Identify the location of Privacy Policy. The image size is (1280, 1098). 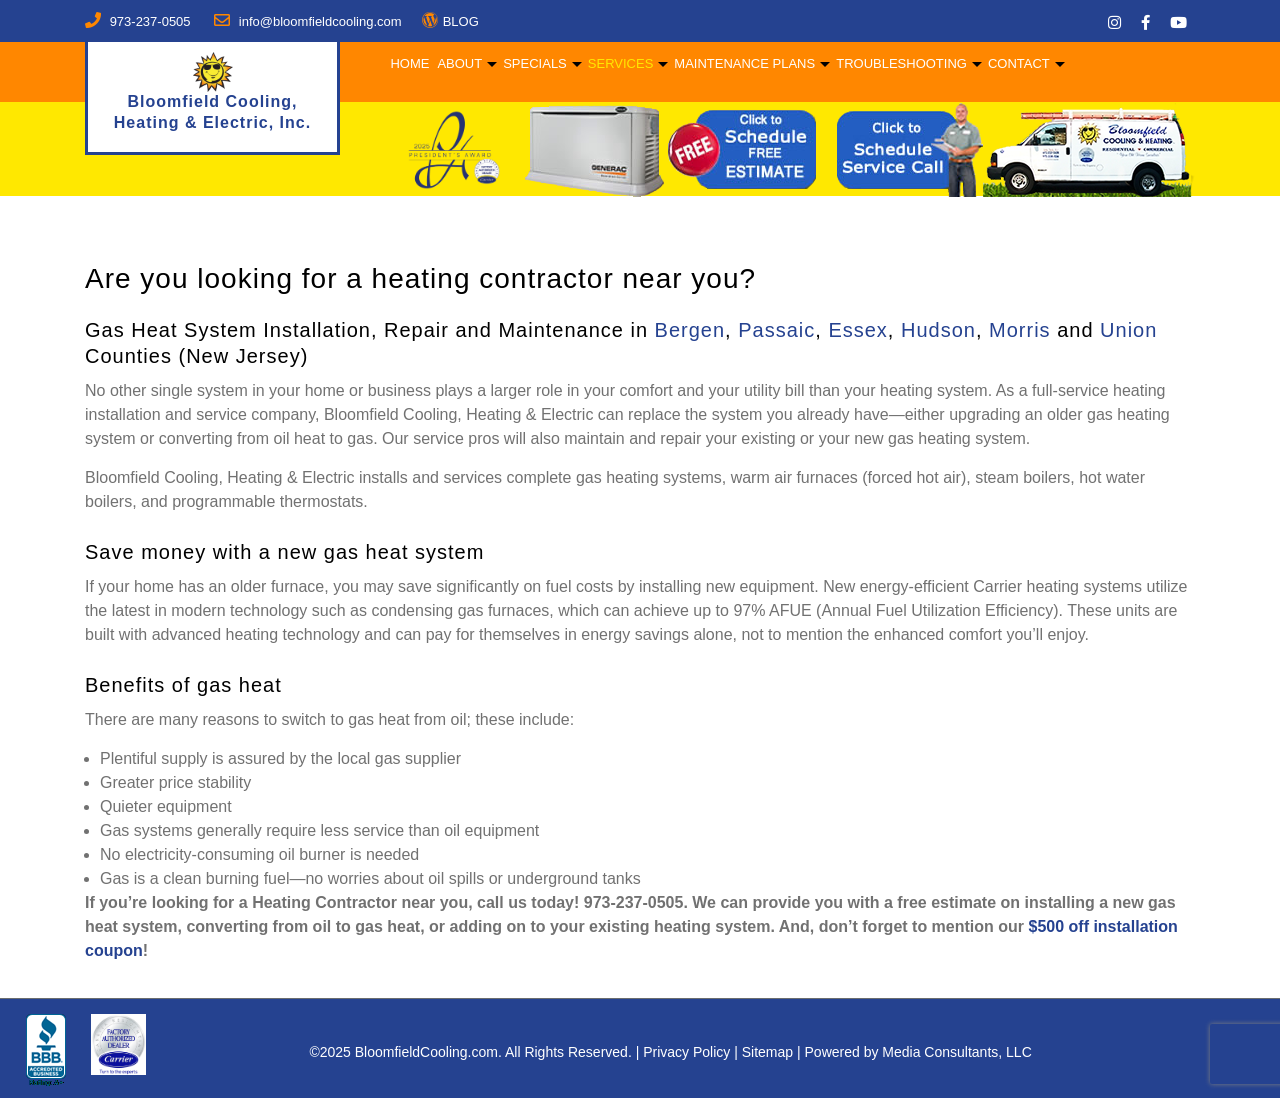
(686, 1052).